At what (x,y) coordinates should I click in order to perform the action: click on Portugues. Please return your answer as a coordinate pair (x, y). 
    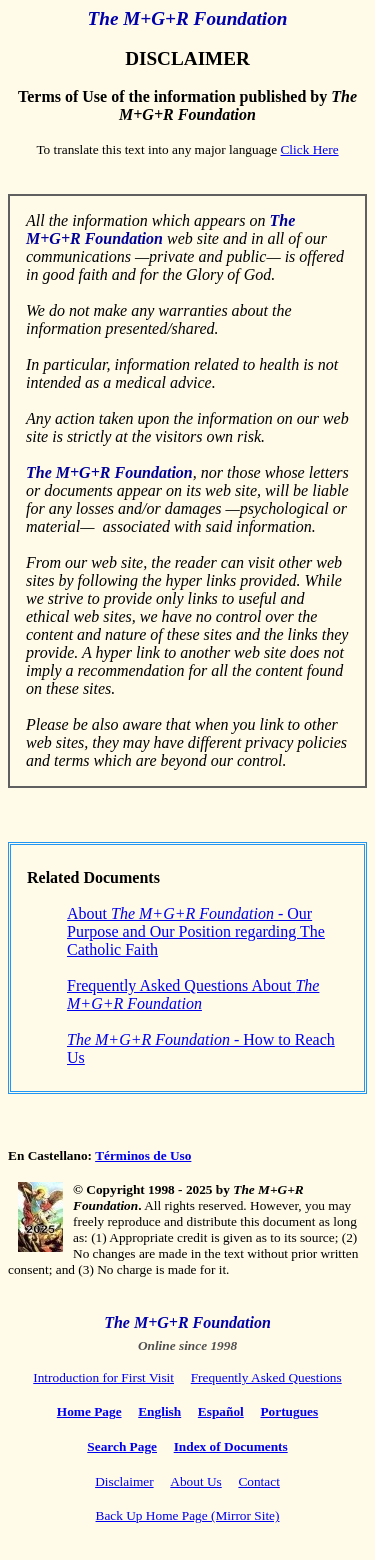
    Looking at the image, I should click on (289, 1411).